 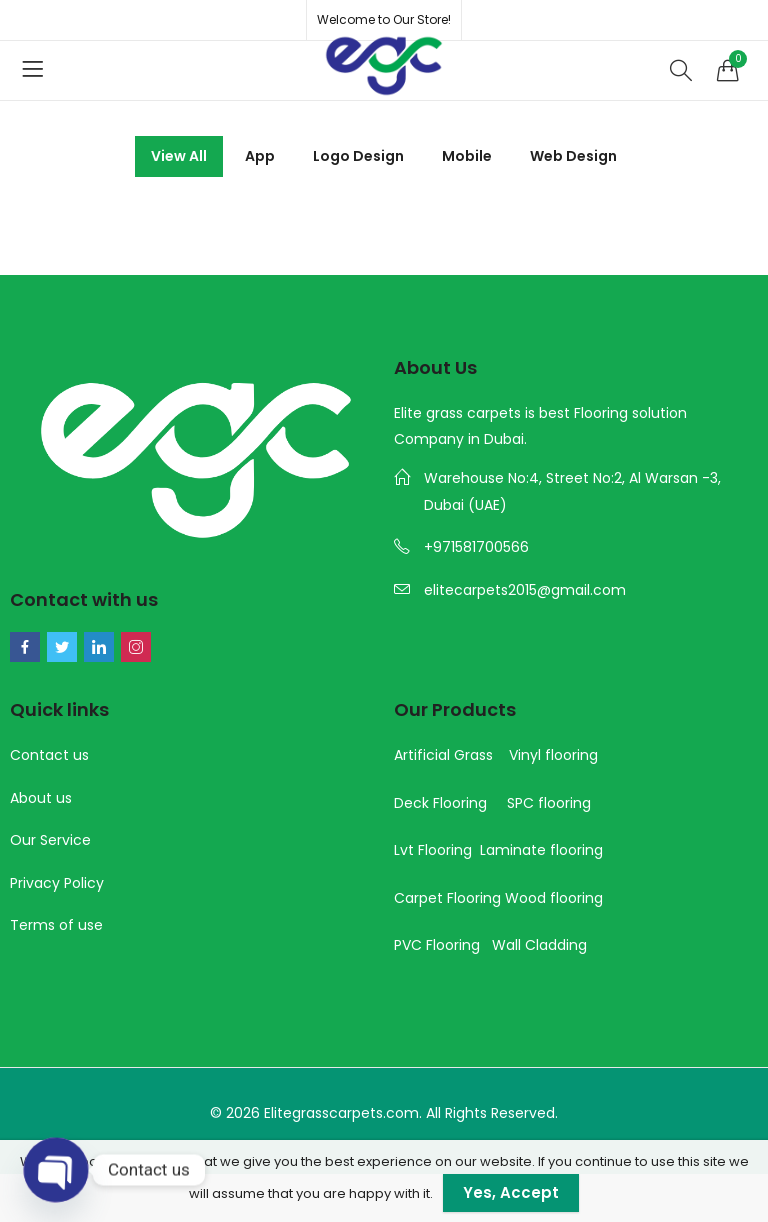 What do you see at coordinates (443, 755) in the screenshot?
I see `Artificial Grass` at bounding box center [443, 755].